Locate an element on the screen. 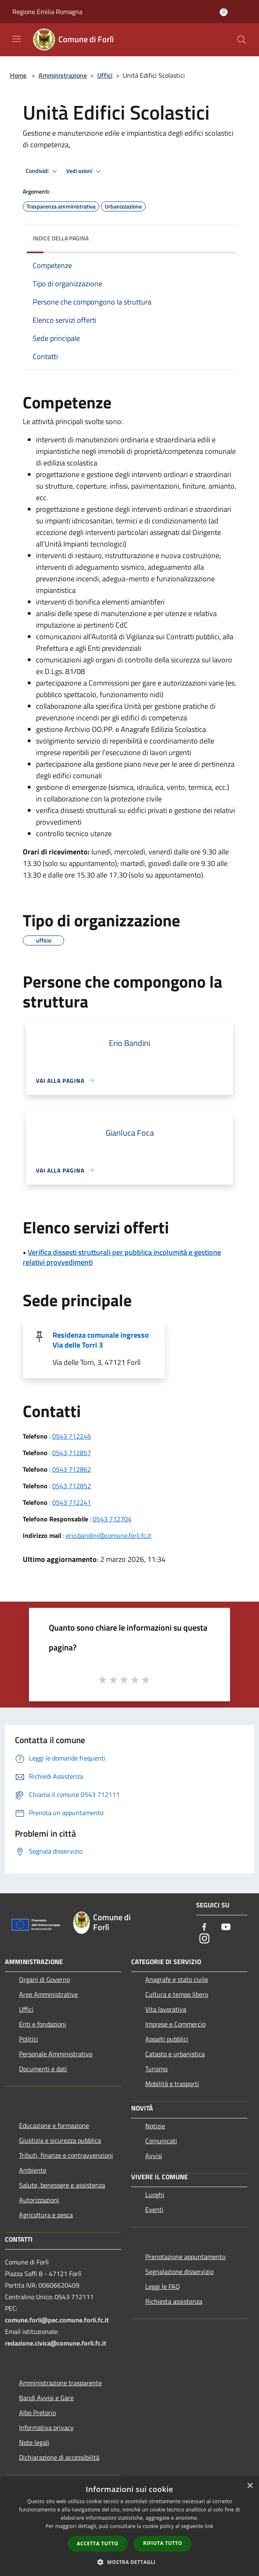  [Cerca] is located at coordinates (242, 40).